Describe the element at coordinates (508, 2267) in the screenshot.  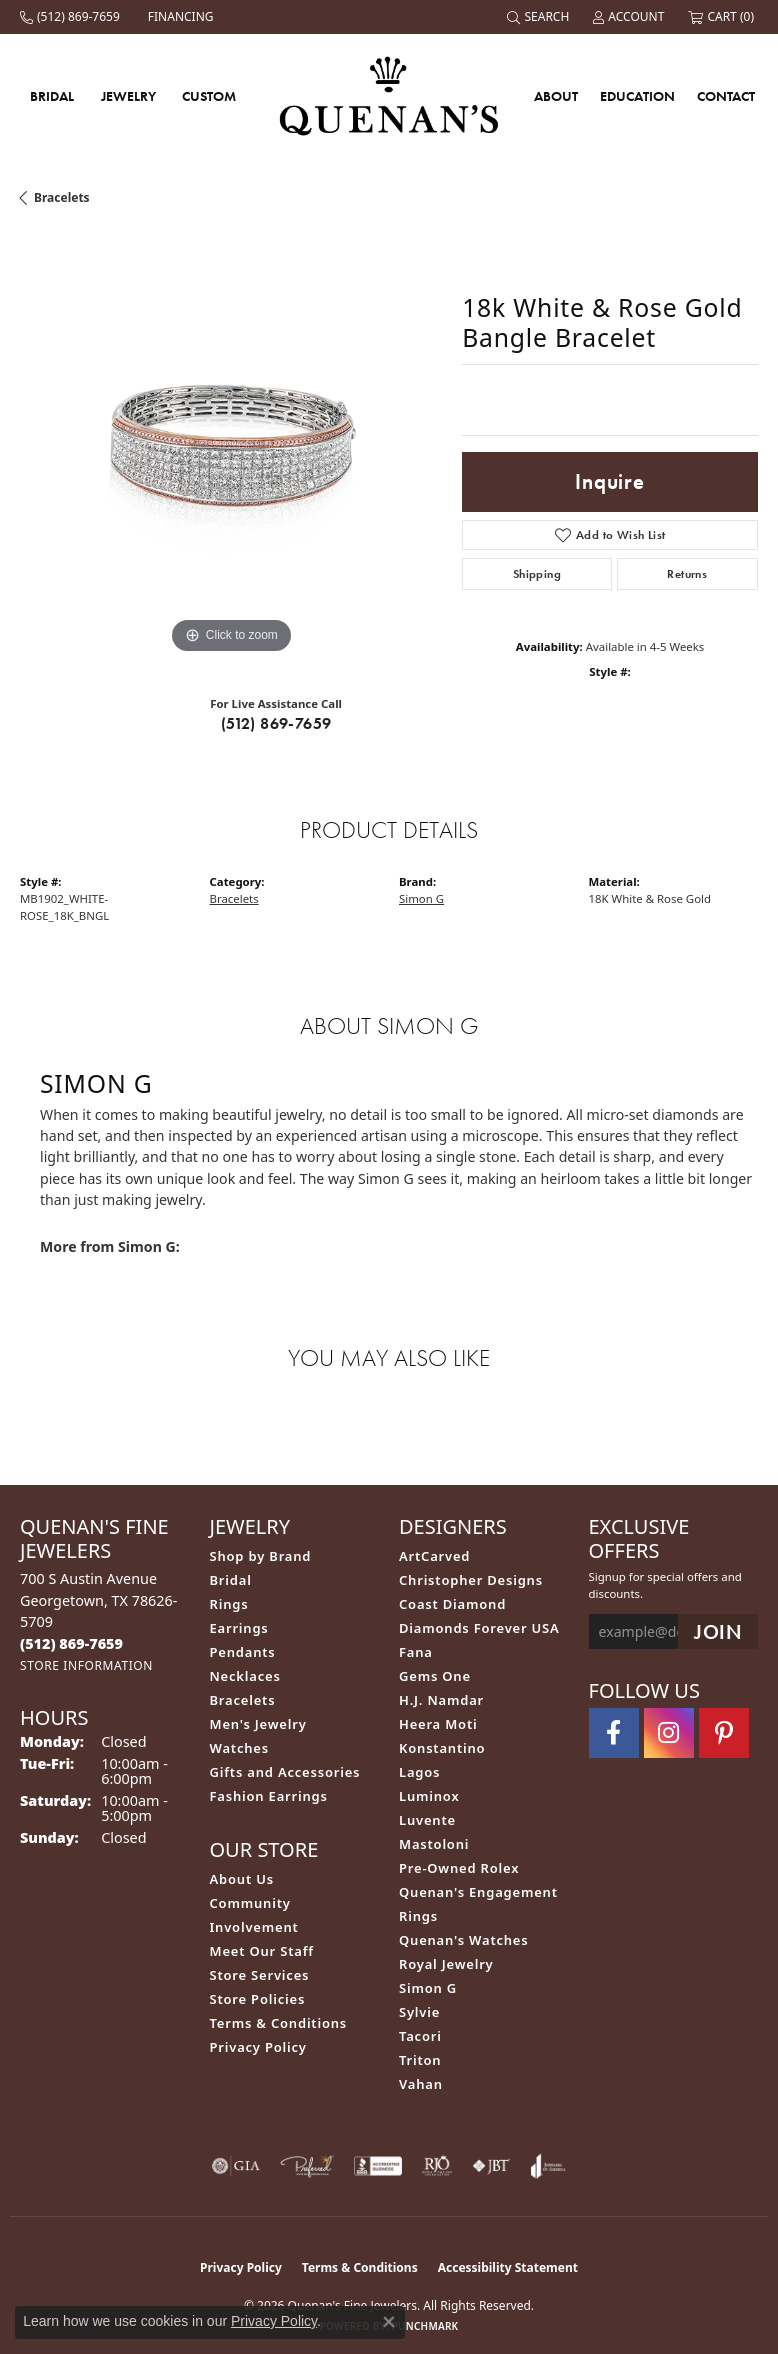
I see `Accessibility Statement` at that location.